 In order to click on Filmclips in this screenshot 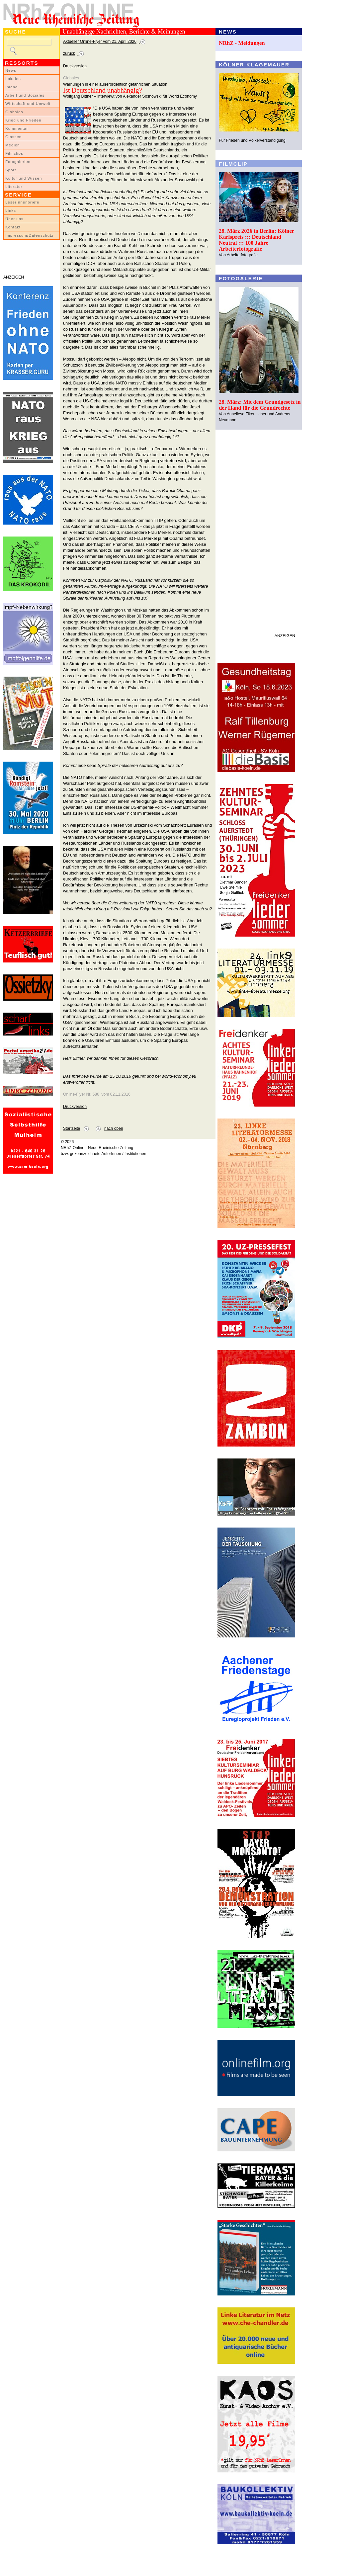, I will do `click(14, 153)`.